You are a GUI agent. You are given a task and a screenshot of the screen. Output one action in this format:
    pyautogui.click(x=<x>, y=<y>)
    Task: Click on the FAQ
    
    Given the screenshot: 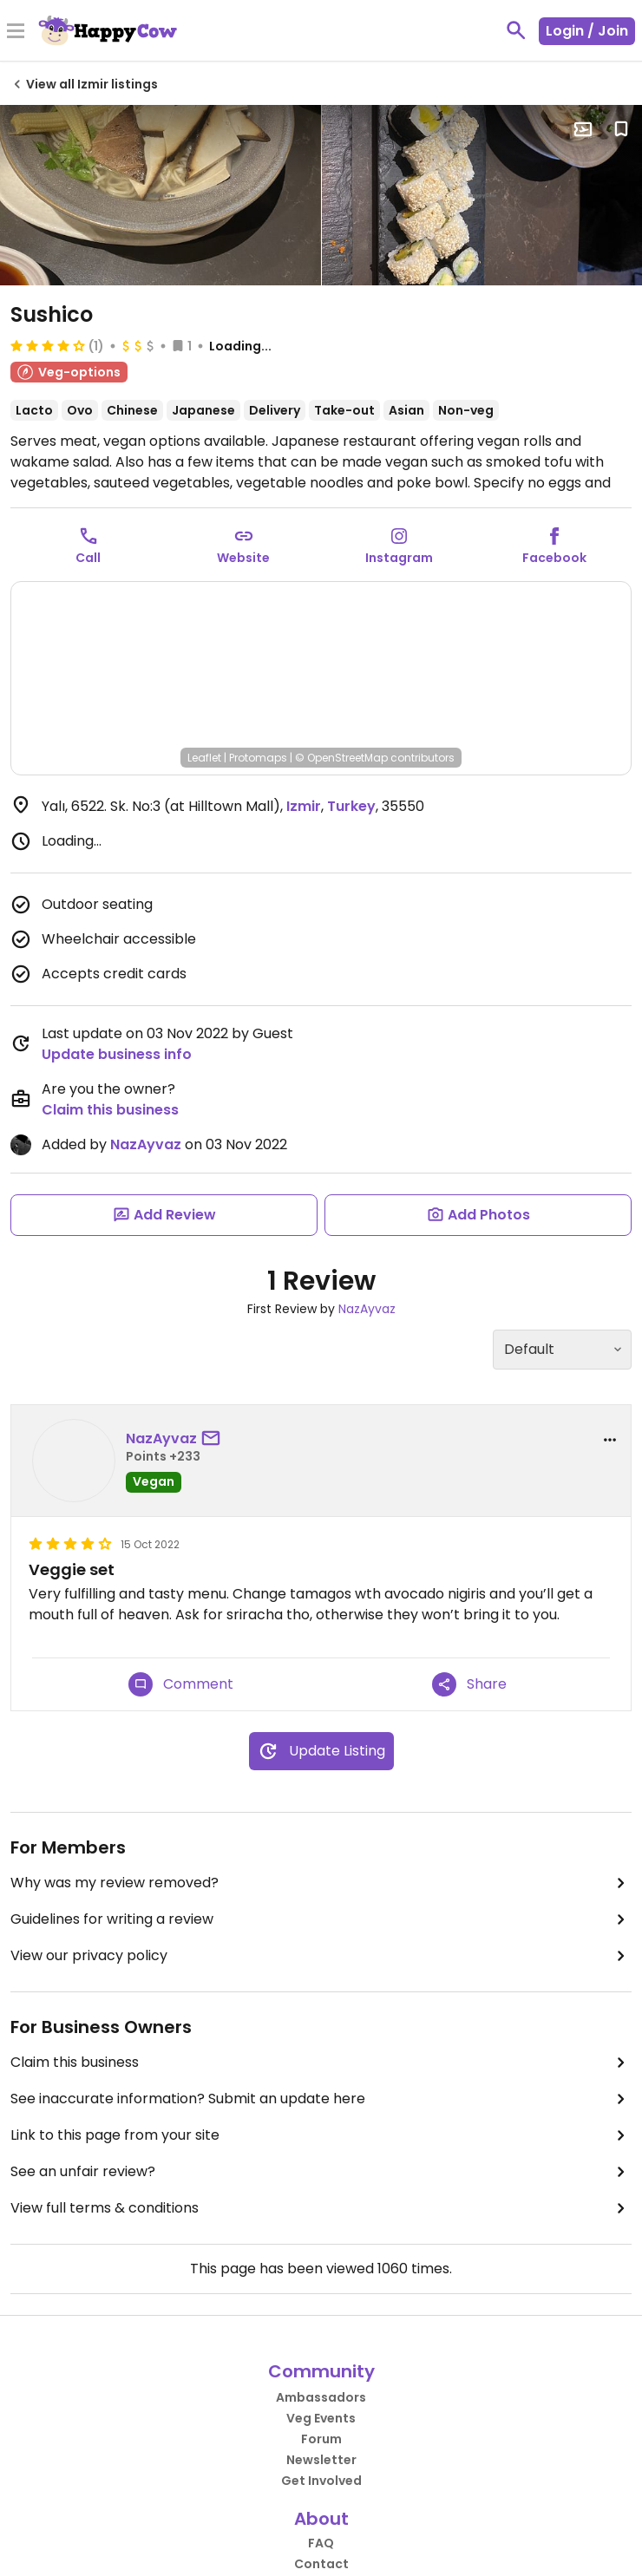 What is the action you would take?
    pyautogui.click(x=321, y=2543)
    